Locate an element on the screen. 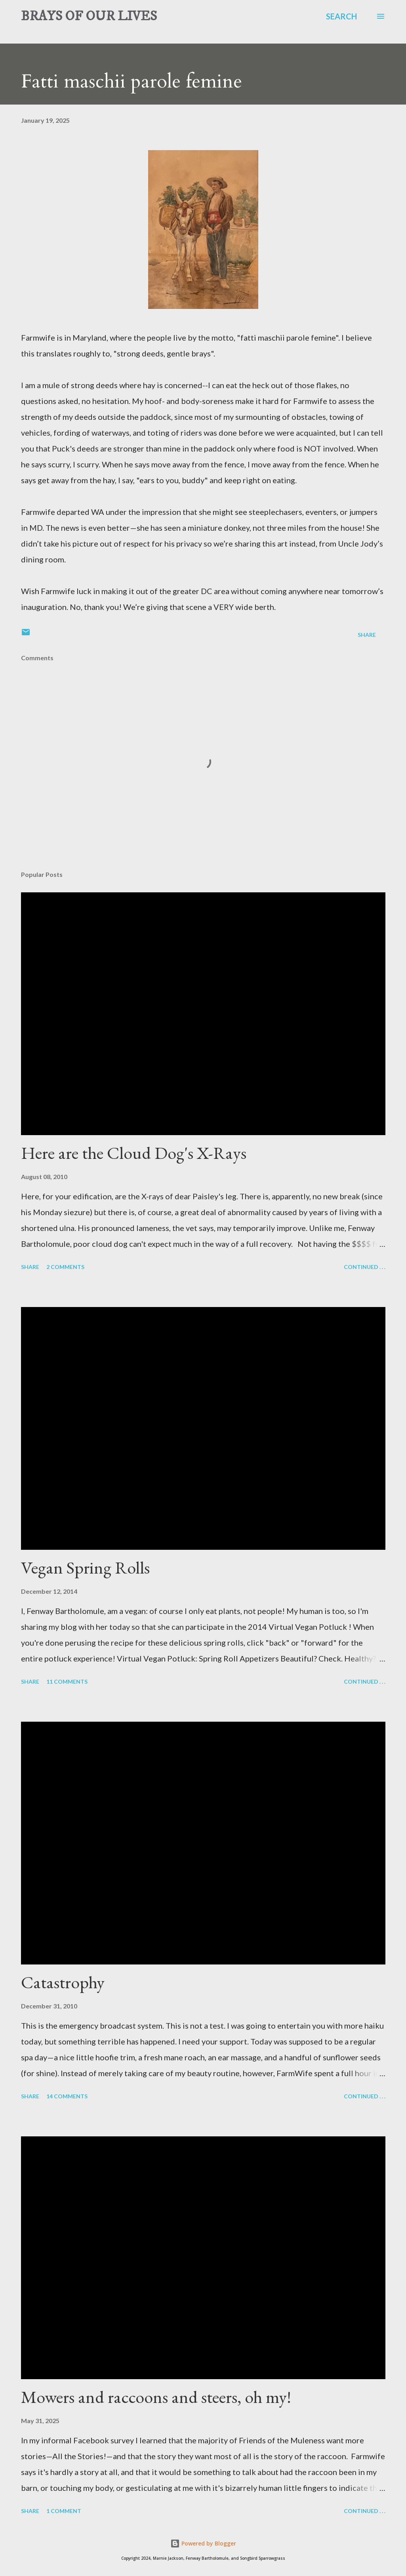  Powered by Blogger is located at coordinates (203, 2543).